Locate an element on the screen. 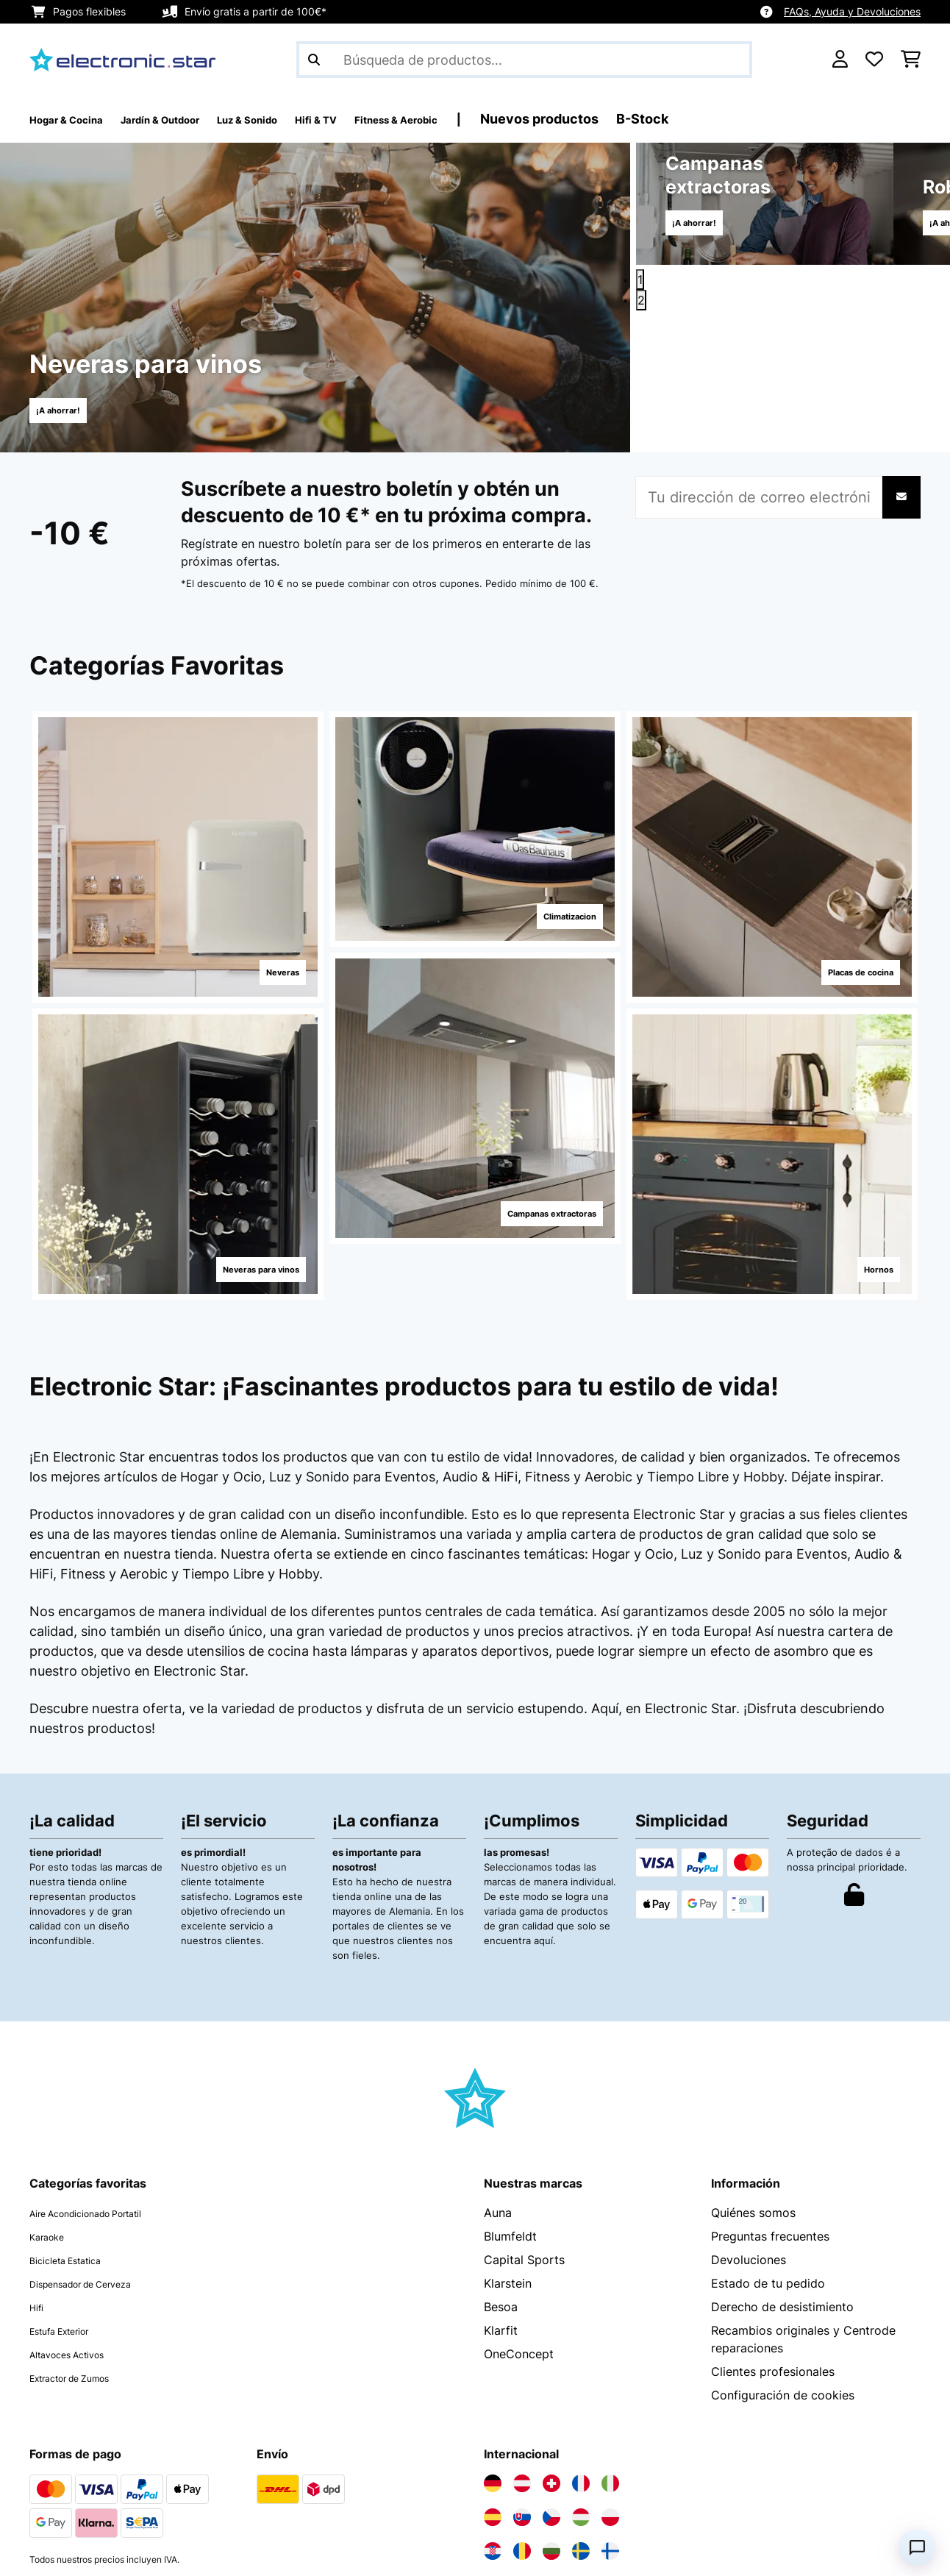 The width and height of the screenshot is (950, 2576). [Visita Electronic-star Croacia] is located at coordinates (492, 2421).